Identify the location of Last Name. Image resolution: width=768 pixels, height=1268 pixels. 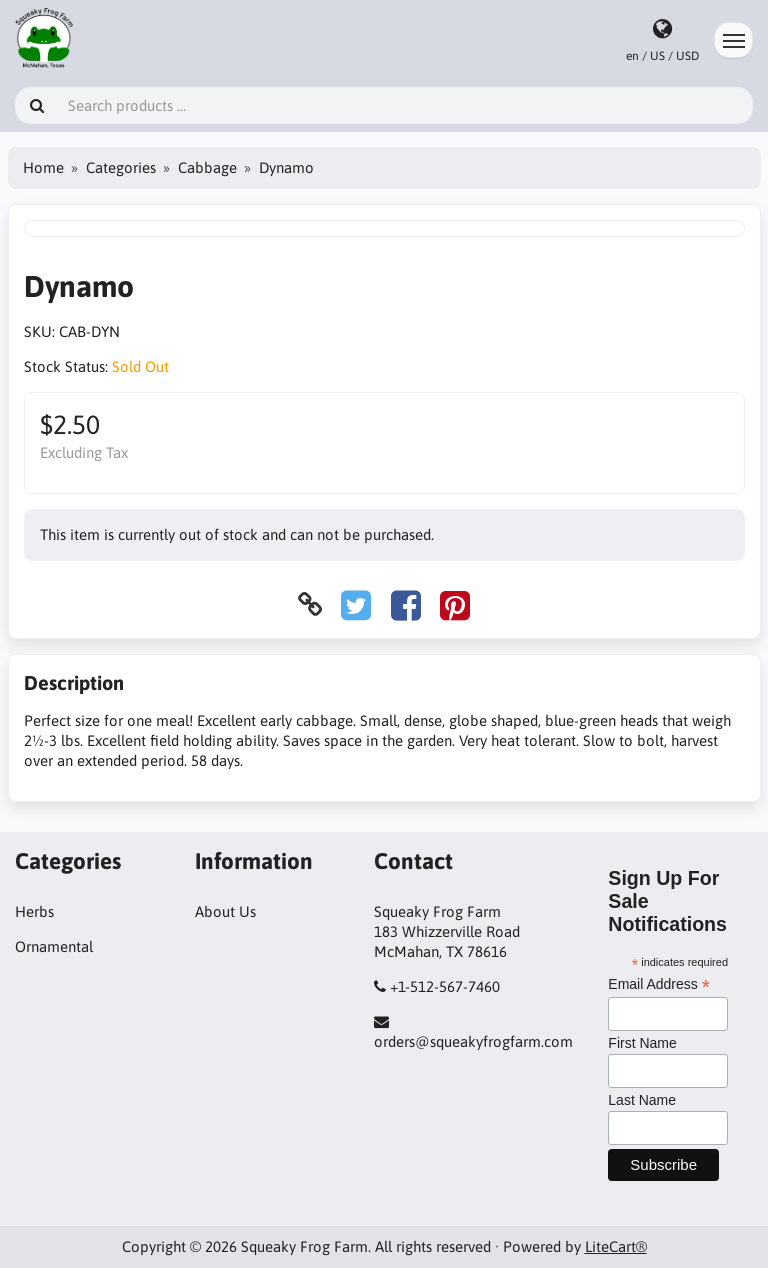
(642, 1100).